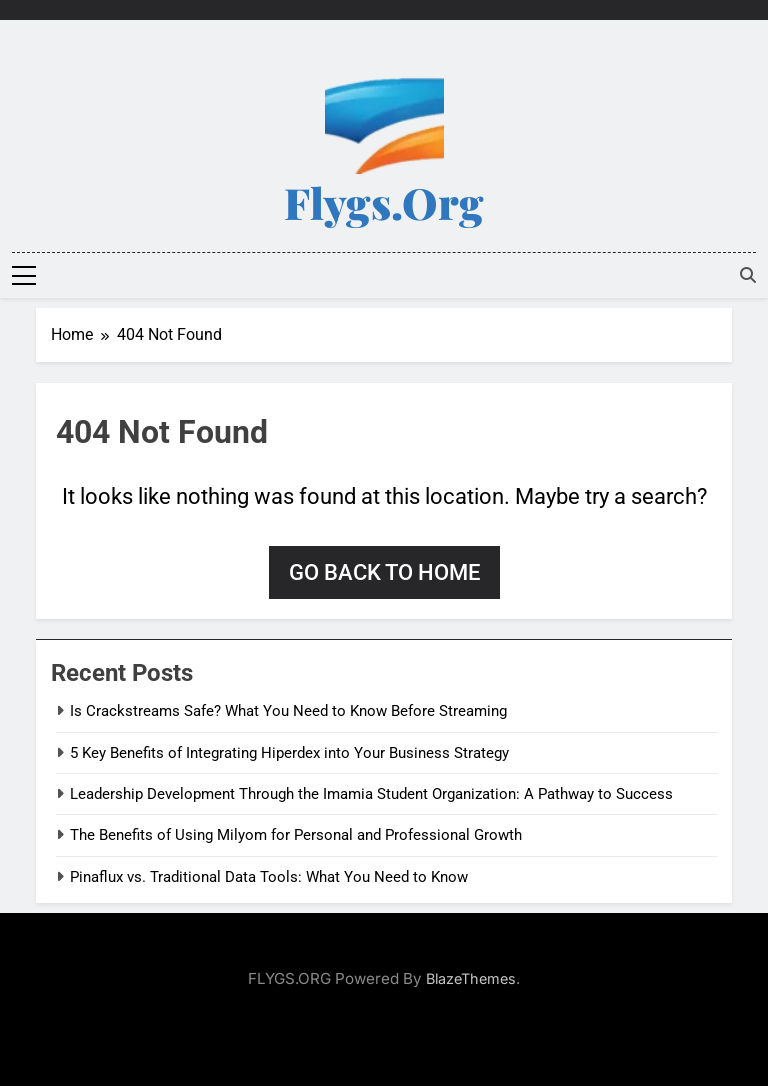  Describe the element at coordinates (371, 794) in the screenshot. I see `Leadership Development Through the Imamia Student Organization: A Pathway to Success` at that location.